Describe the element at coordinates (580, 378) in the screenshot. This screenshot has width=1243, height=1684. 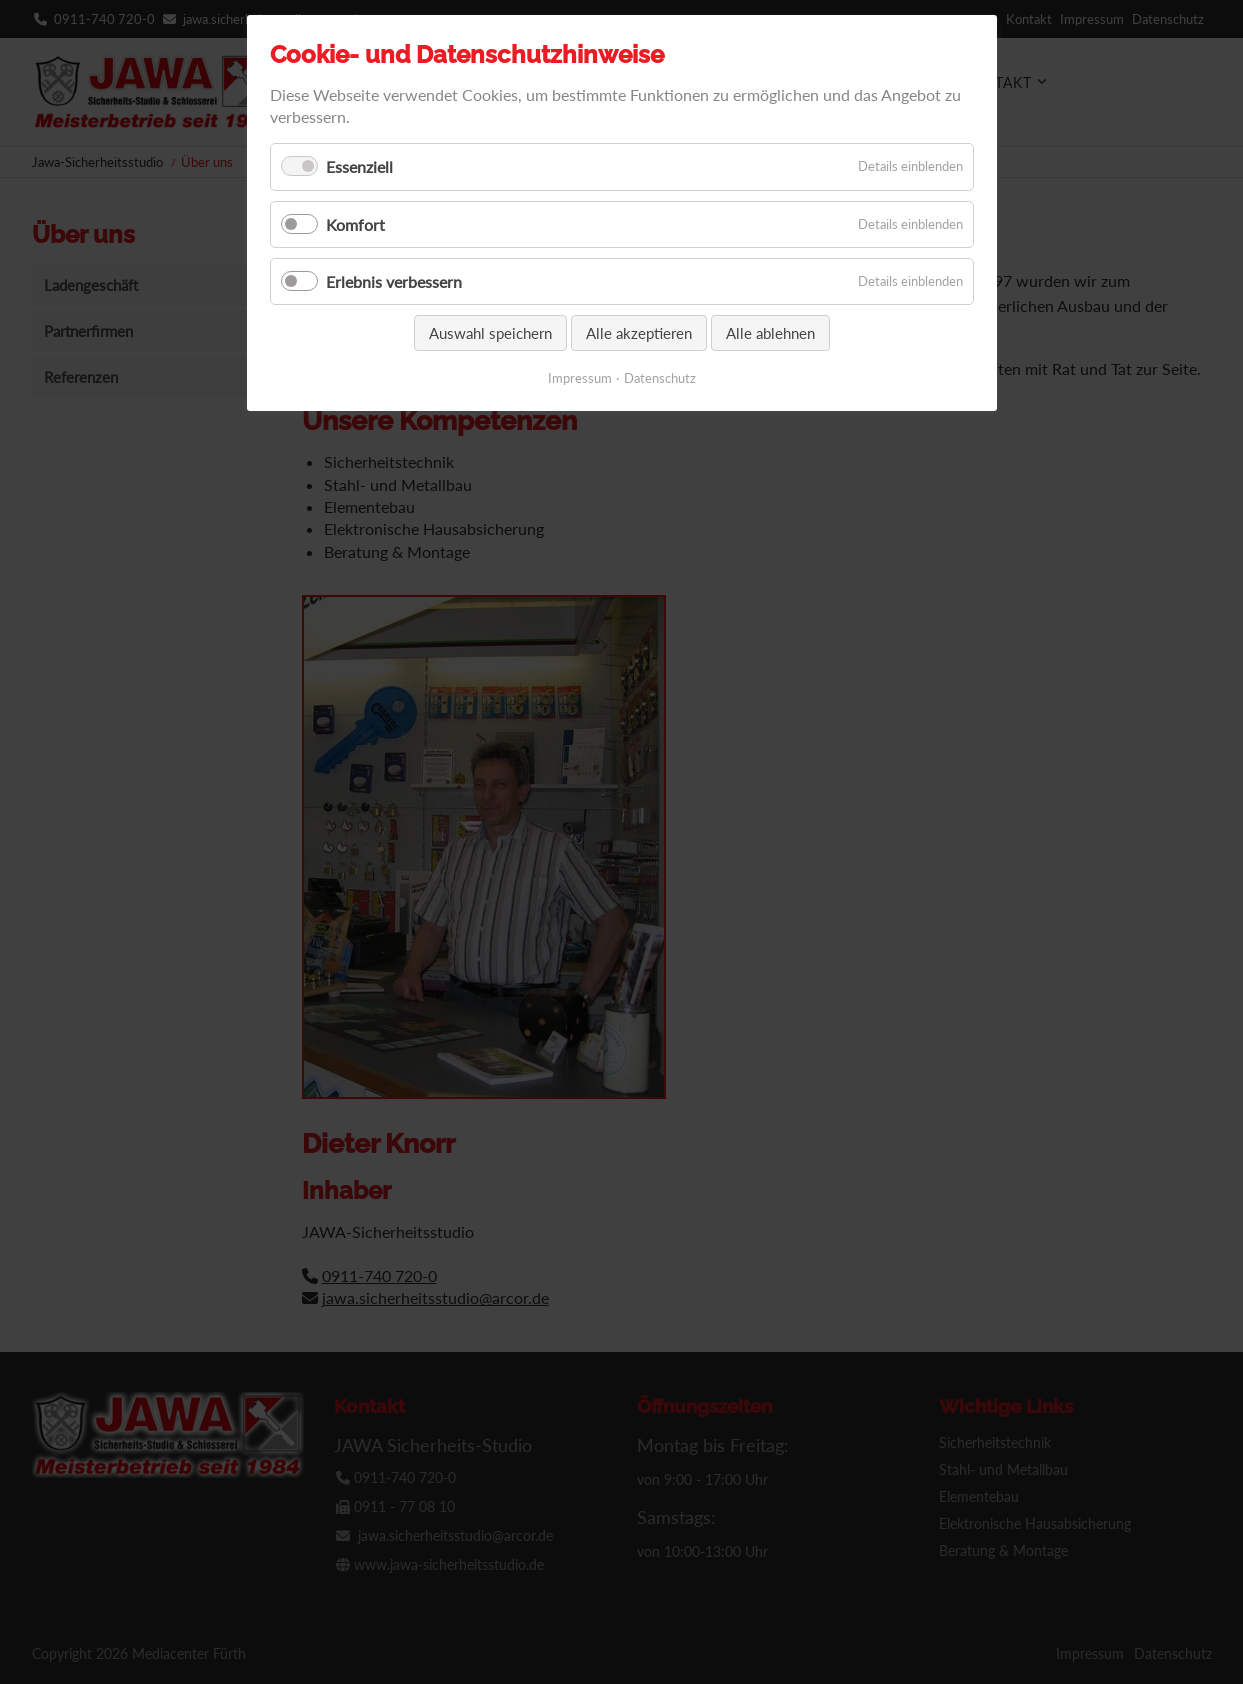
I see `Impressum` at that location.